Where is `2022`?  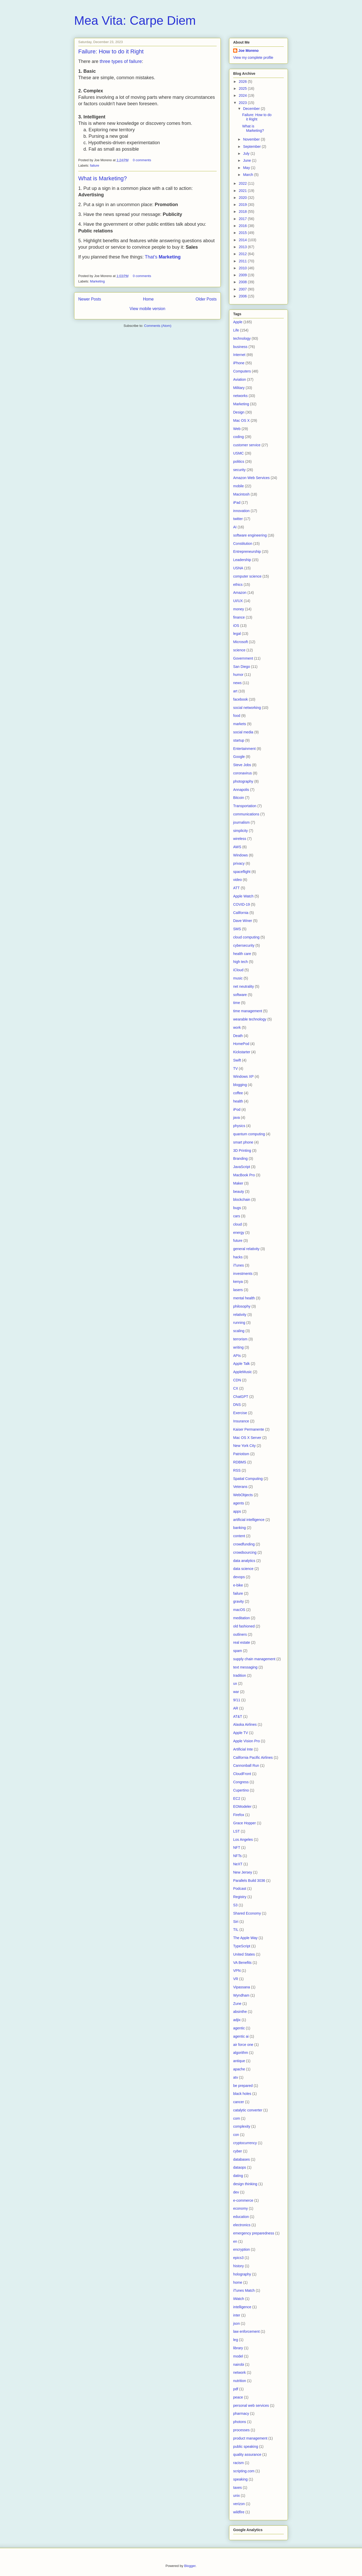 2022 is located at coordinates (243, 183).